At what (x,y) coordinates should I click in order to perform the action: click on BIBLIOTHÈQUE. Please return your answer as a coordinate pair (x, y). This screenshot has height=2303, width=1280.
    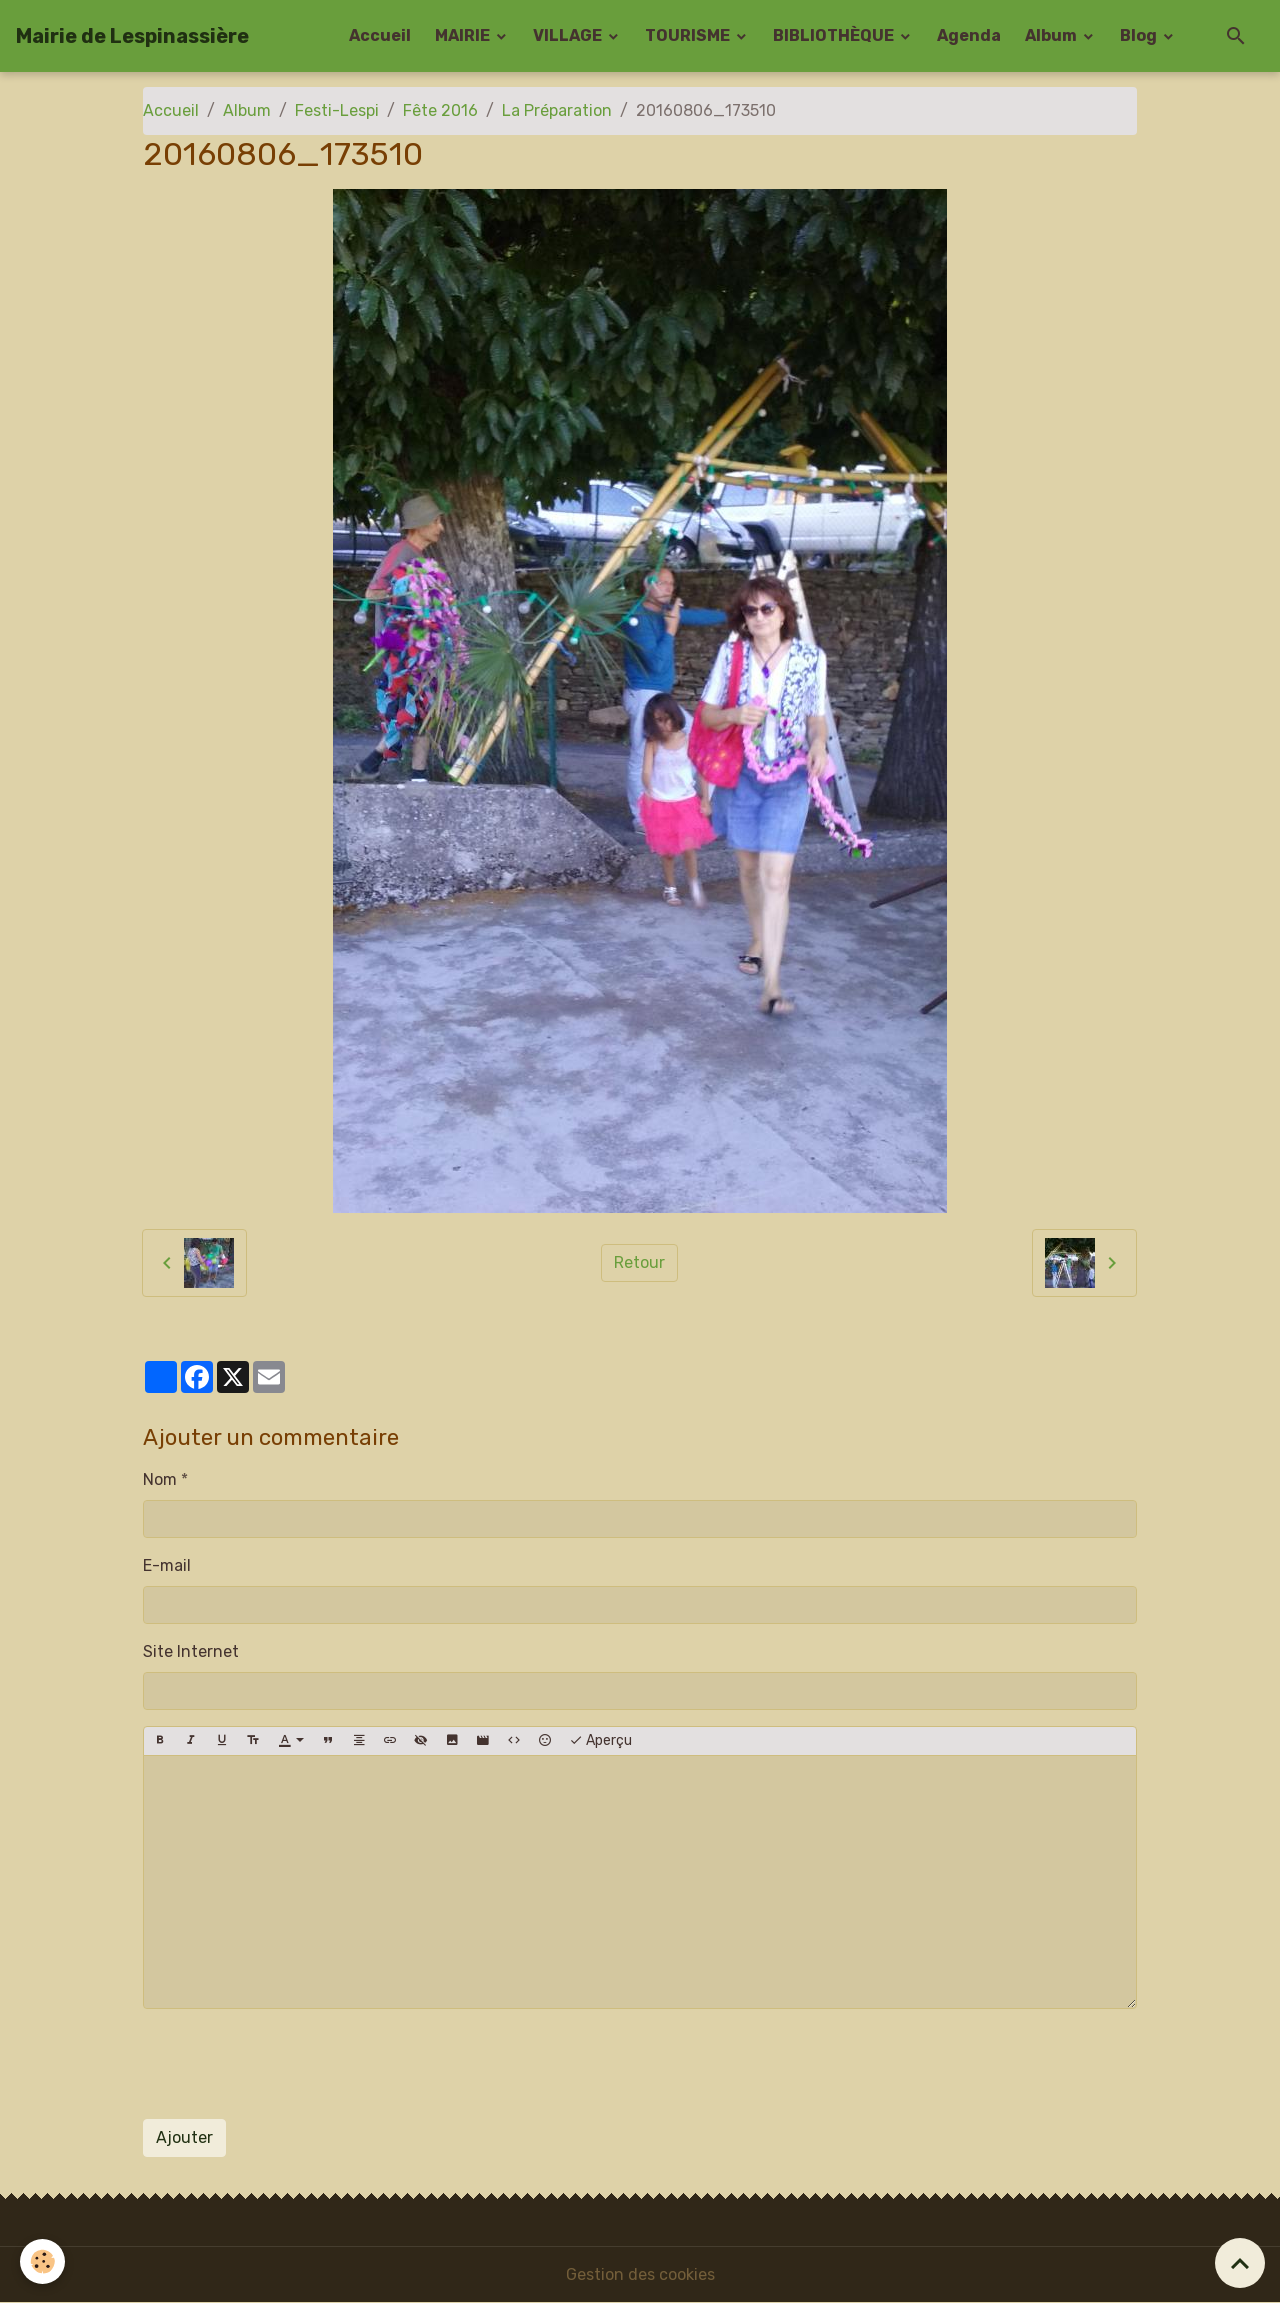
    Looking at the image, I should click on (835, 35).